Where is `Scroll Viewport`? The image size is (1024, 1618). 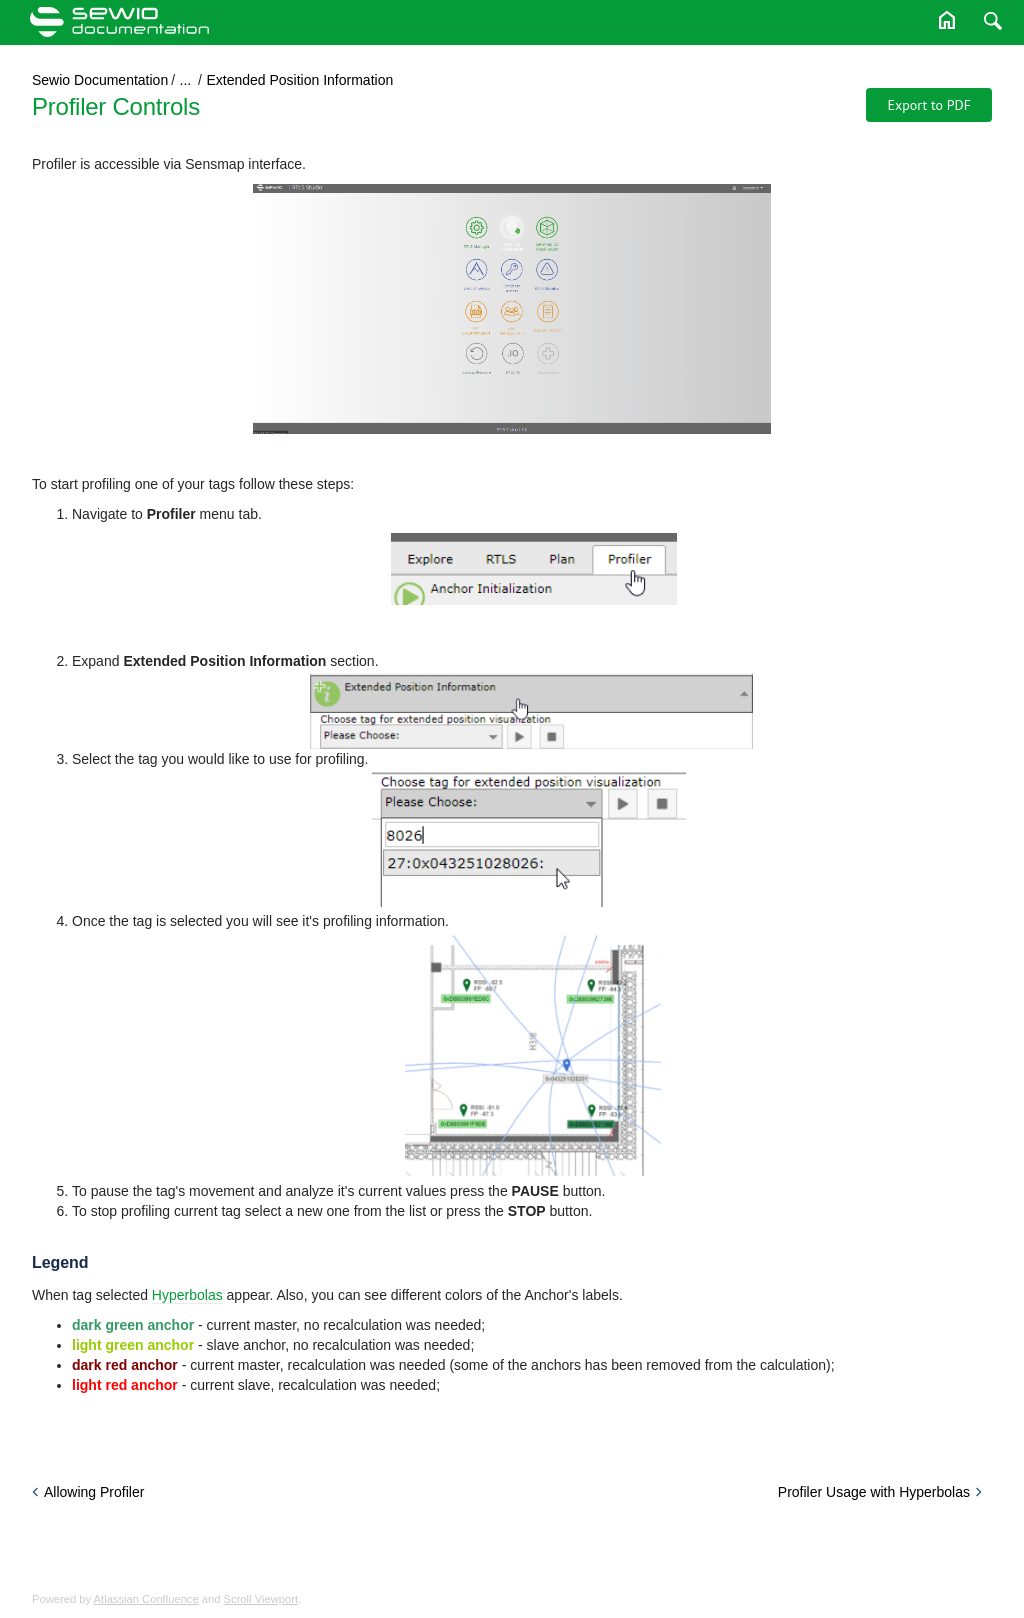
Scroll Viewport is located at coordinates (261, 1599).